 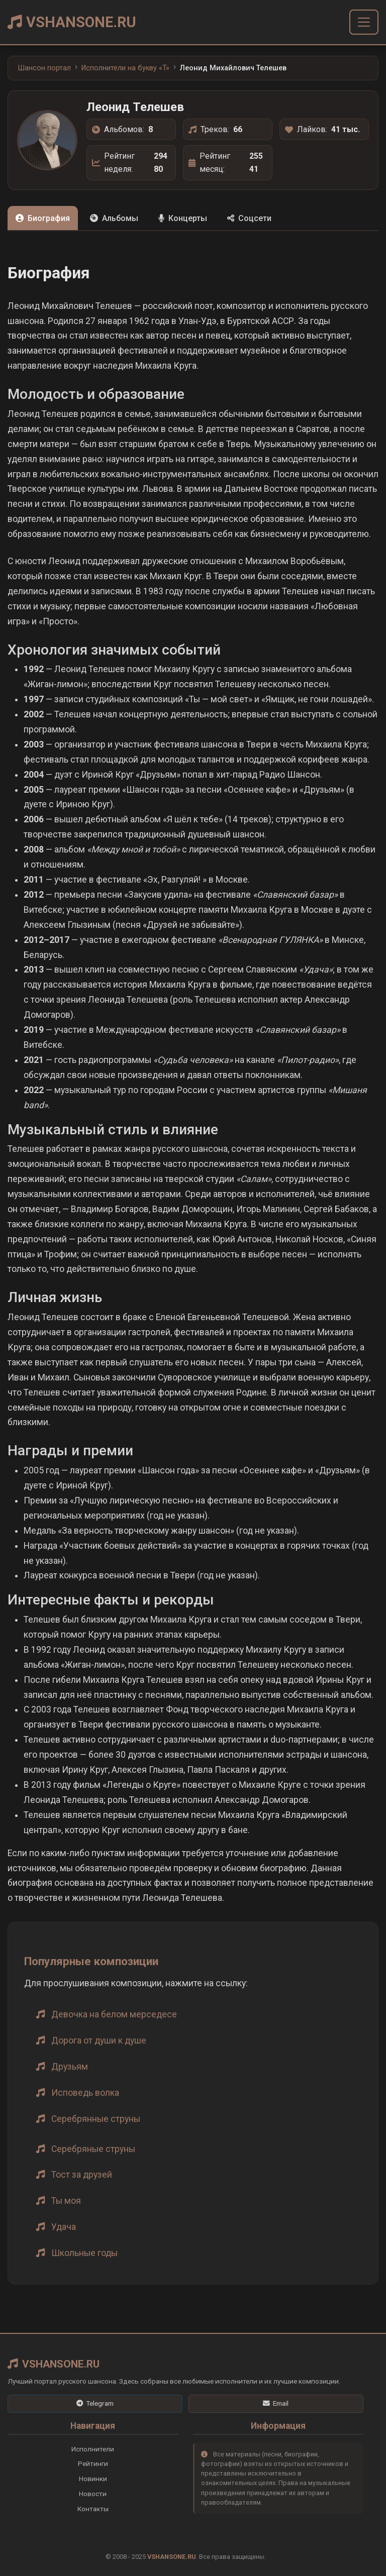 I want to click on Биография [tab], so click(x=43, y=218).